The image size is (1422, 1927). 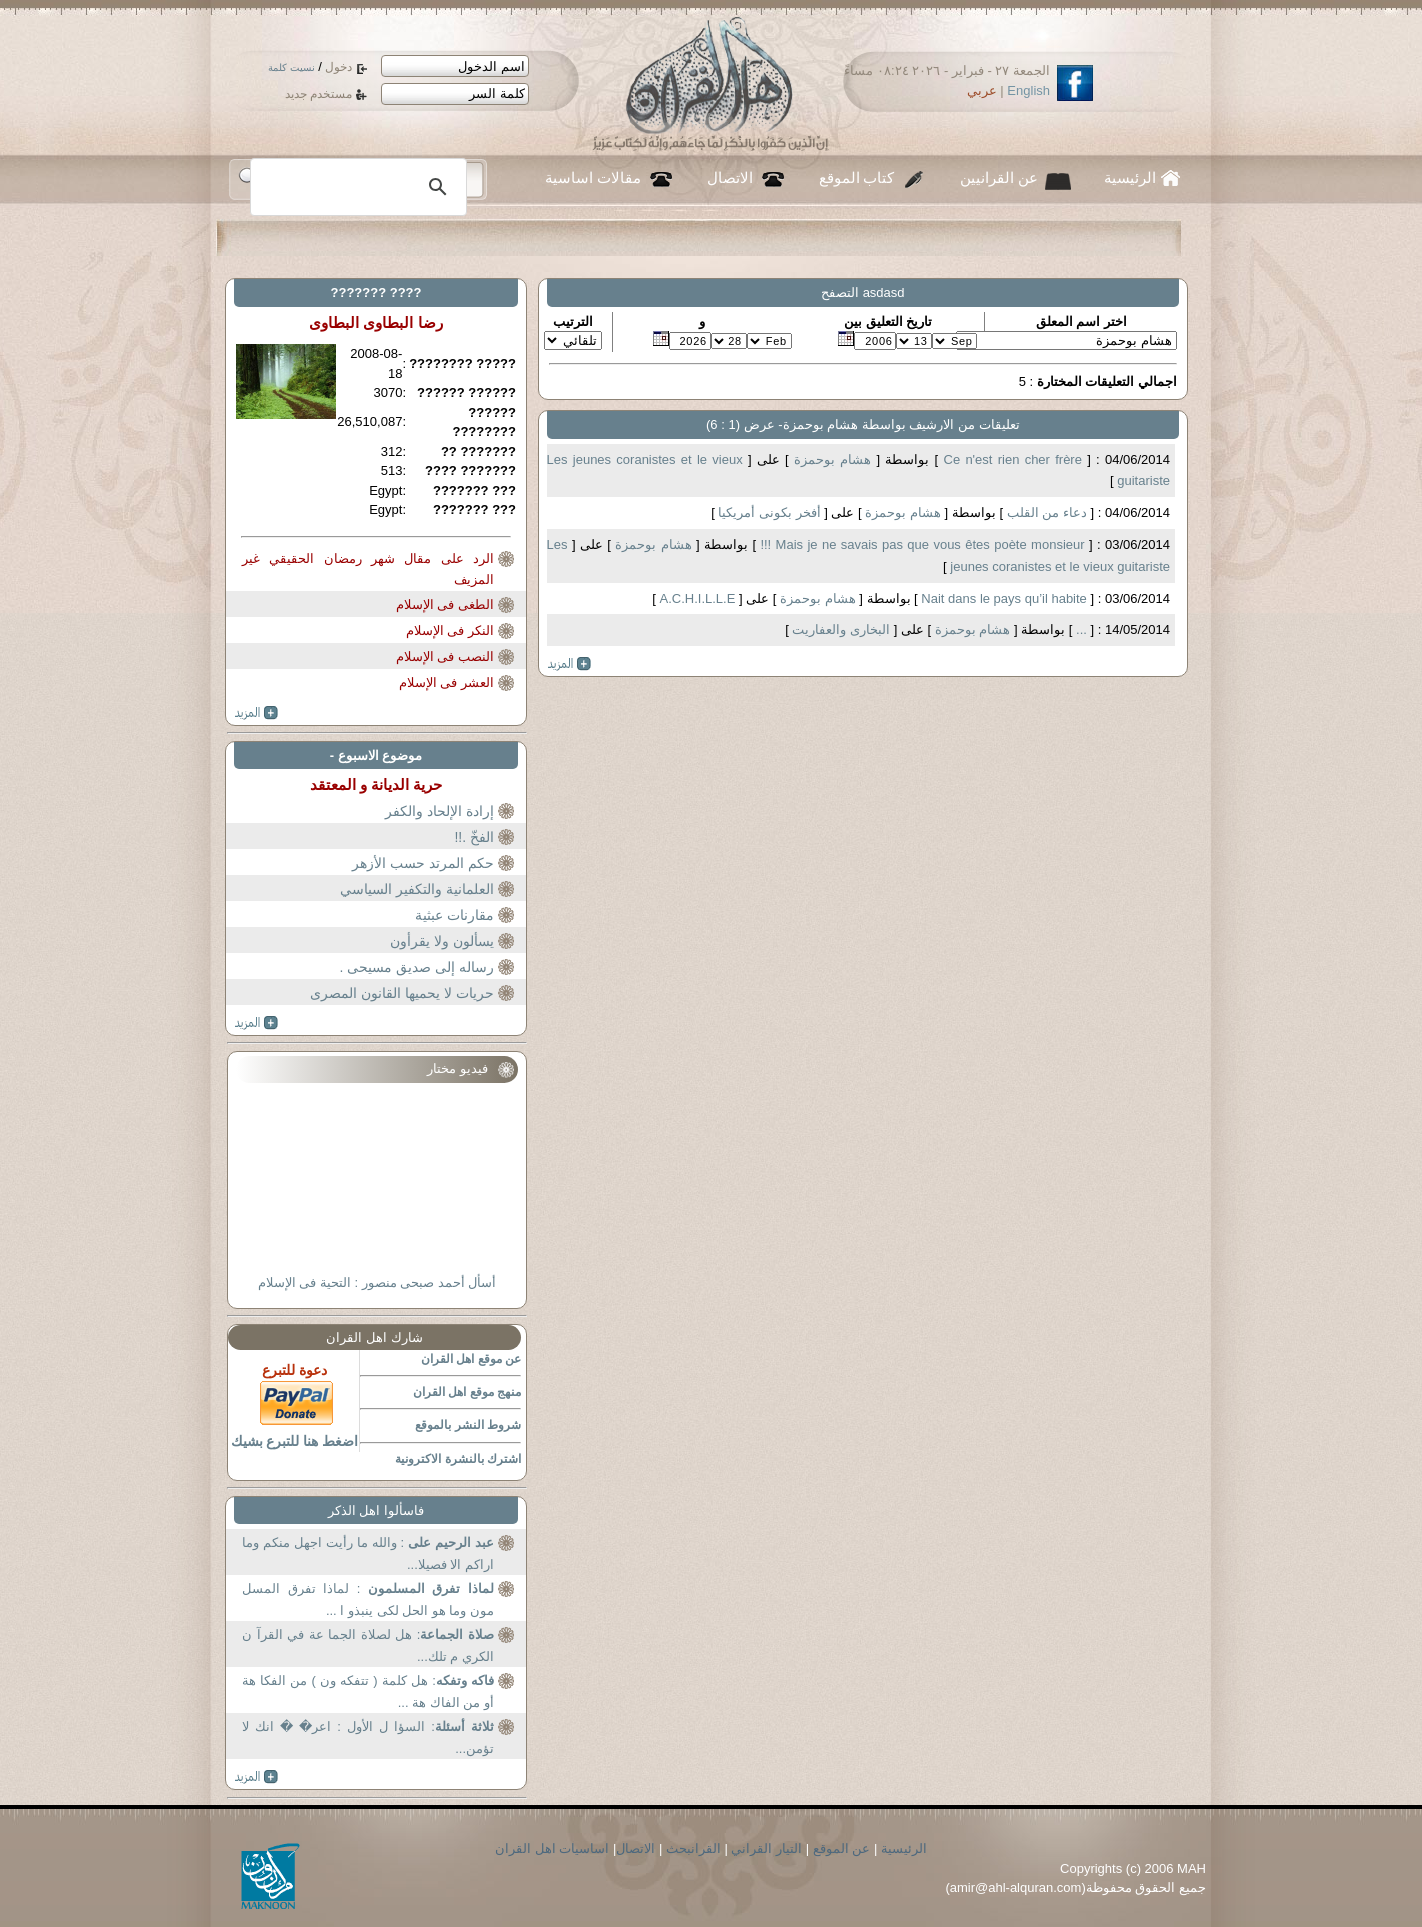 I want to click on أفخر بكونى أمريكيا, so click(x=768, y=512).